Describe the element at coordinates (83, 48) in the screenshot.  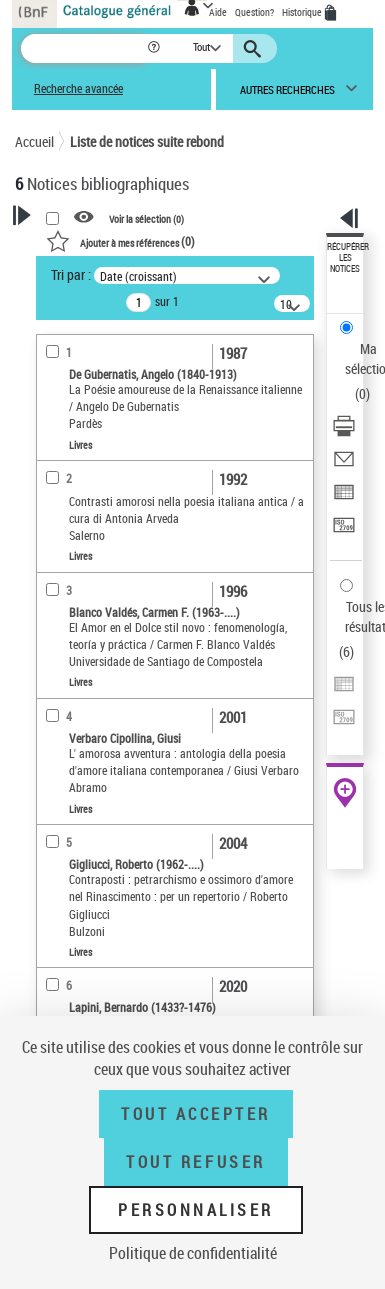
I see `[Recherche]` at that location.